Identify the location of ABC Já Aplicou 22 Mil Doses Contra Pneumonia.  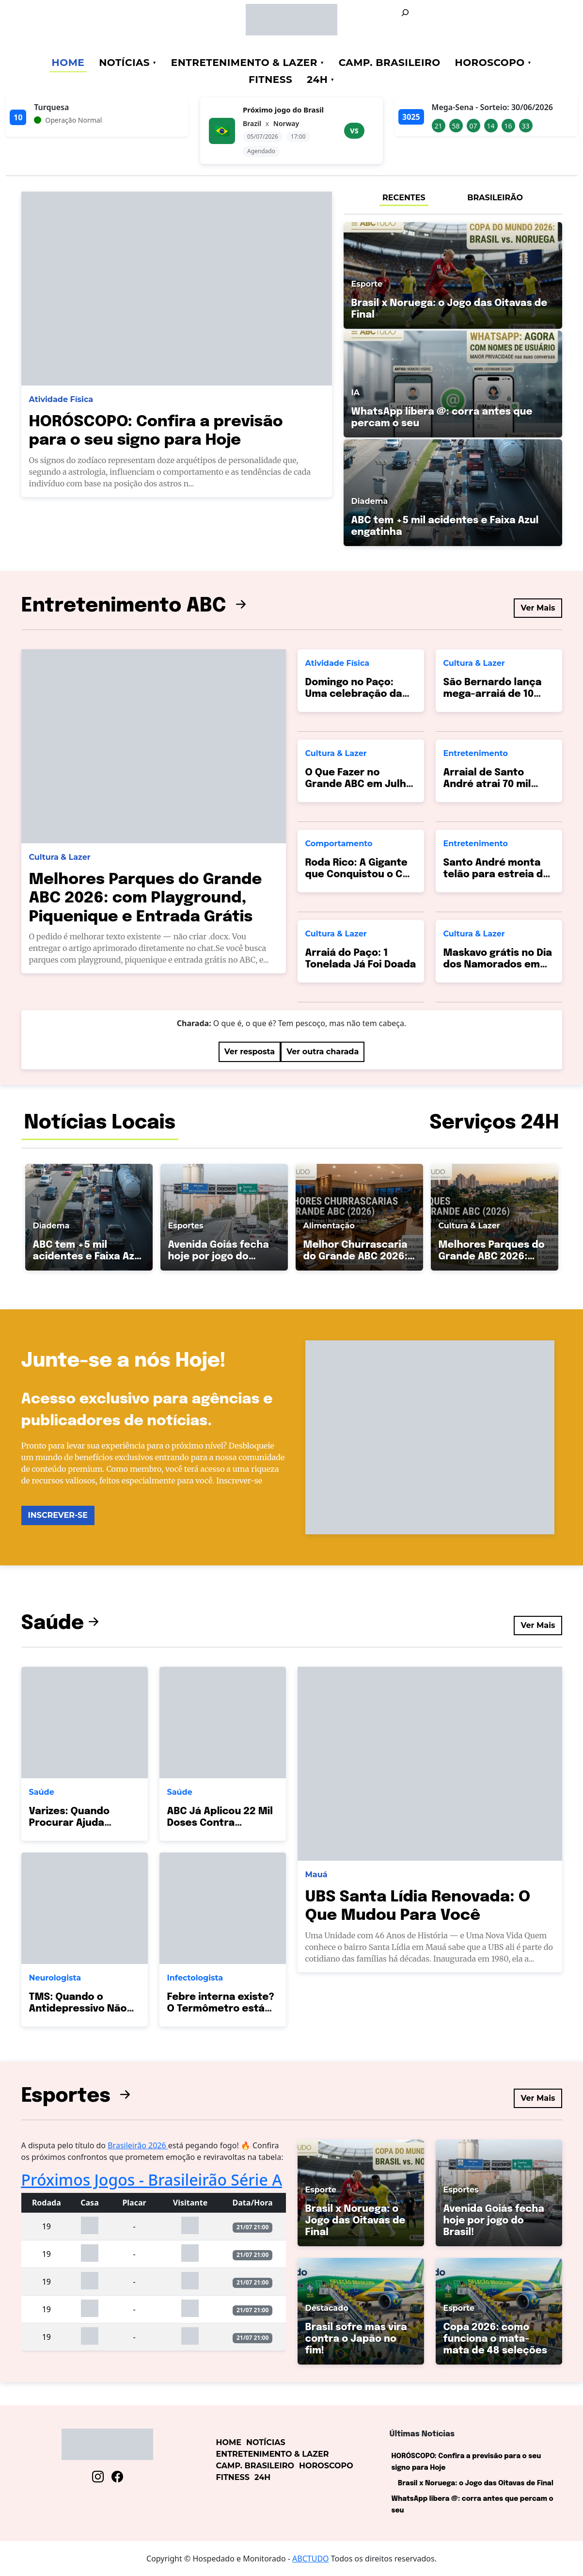
(220, 1823).